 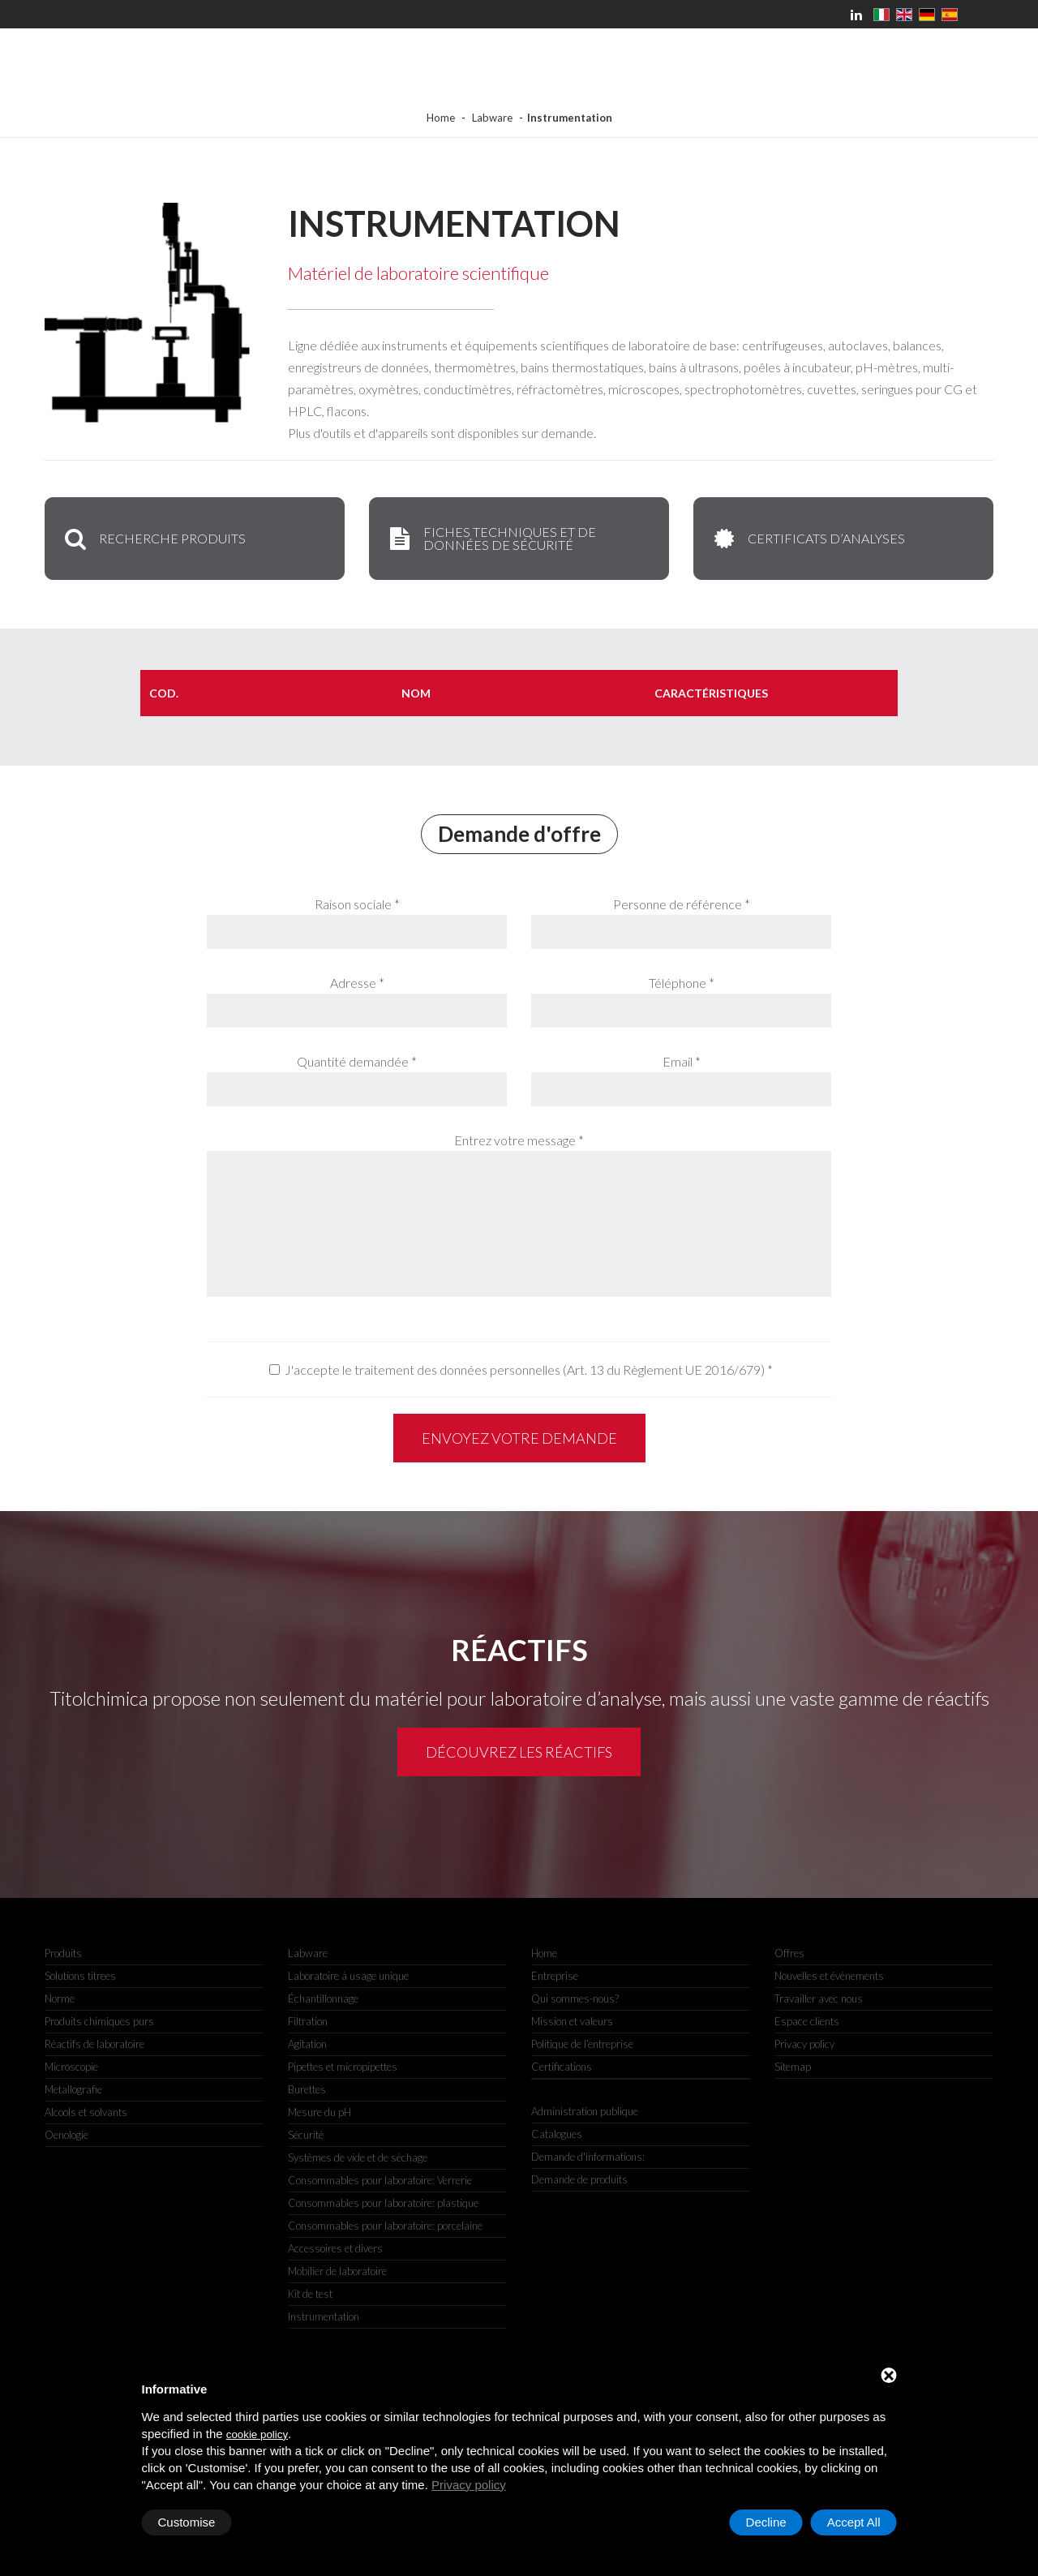 What do you see at coordinates (441, 117) in the screenshot?
I see `Home` at bounding box center [441, 117].